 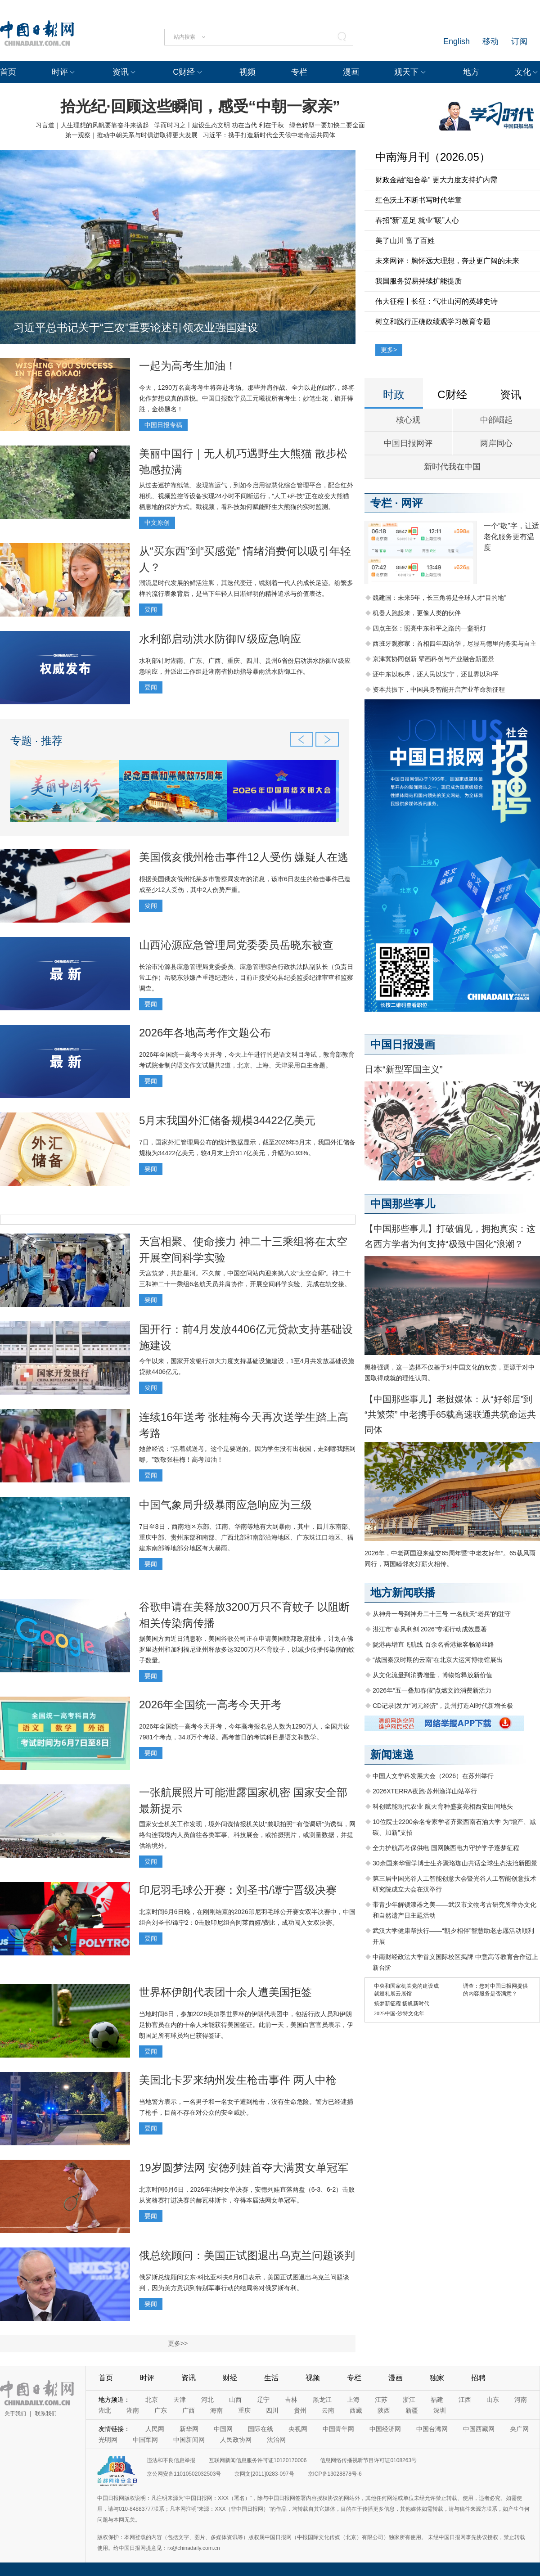 I want to click on 水利部启动洪水防御Ⅳ级应急响应, so click(x=220, y=639).